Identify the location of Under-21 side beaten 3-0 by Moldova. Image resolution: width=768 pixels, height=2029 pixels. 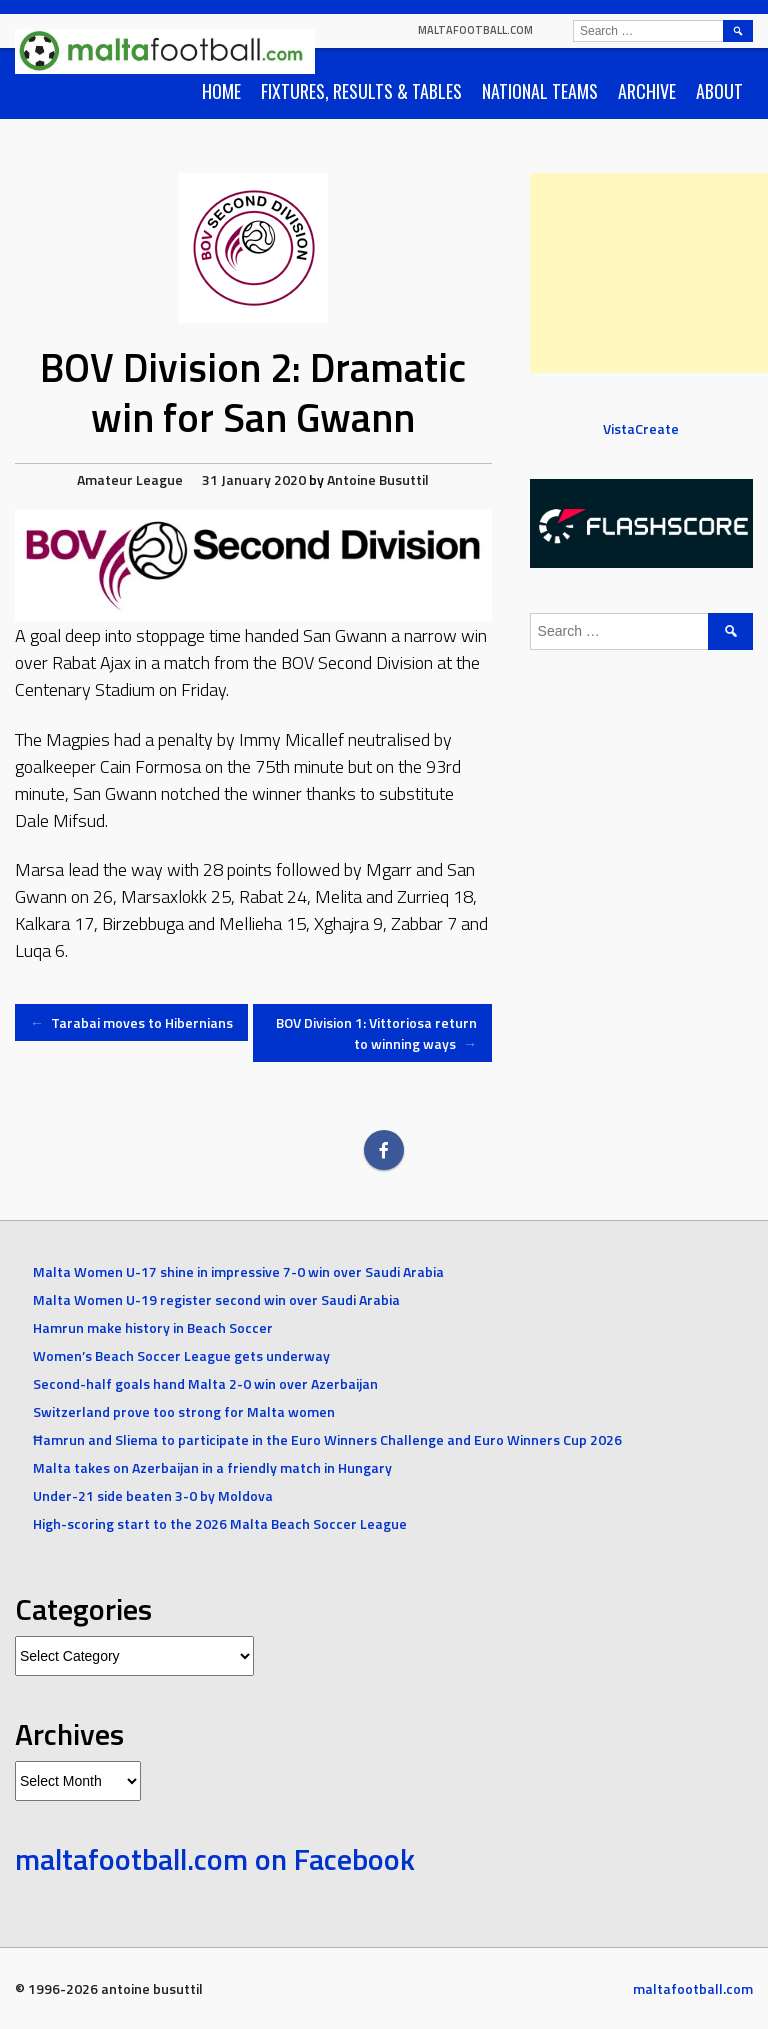
(153, 1495).